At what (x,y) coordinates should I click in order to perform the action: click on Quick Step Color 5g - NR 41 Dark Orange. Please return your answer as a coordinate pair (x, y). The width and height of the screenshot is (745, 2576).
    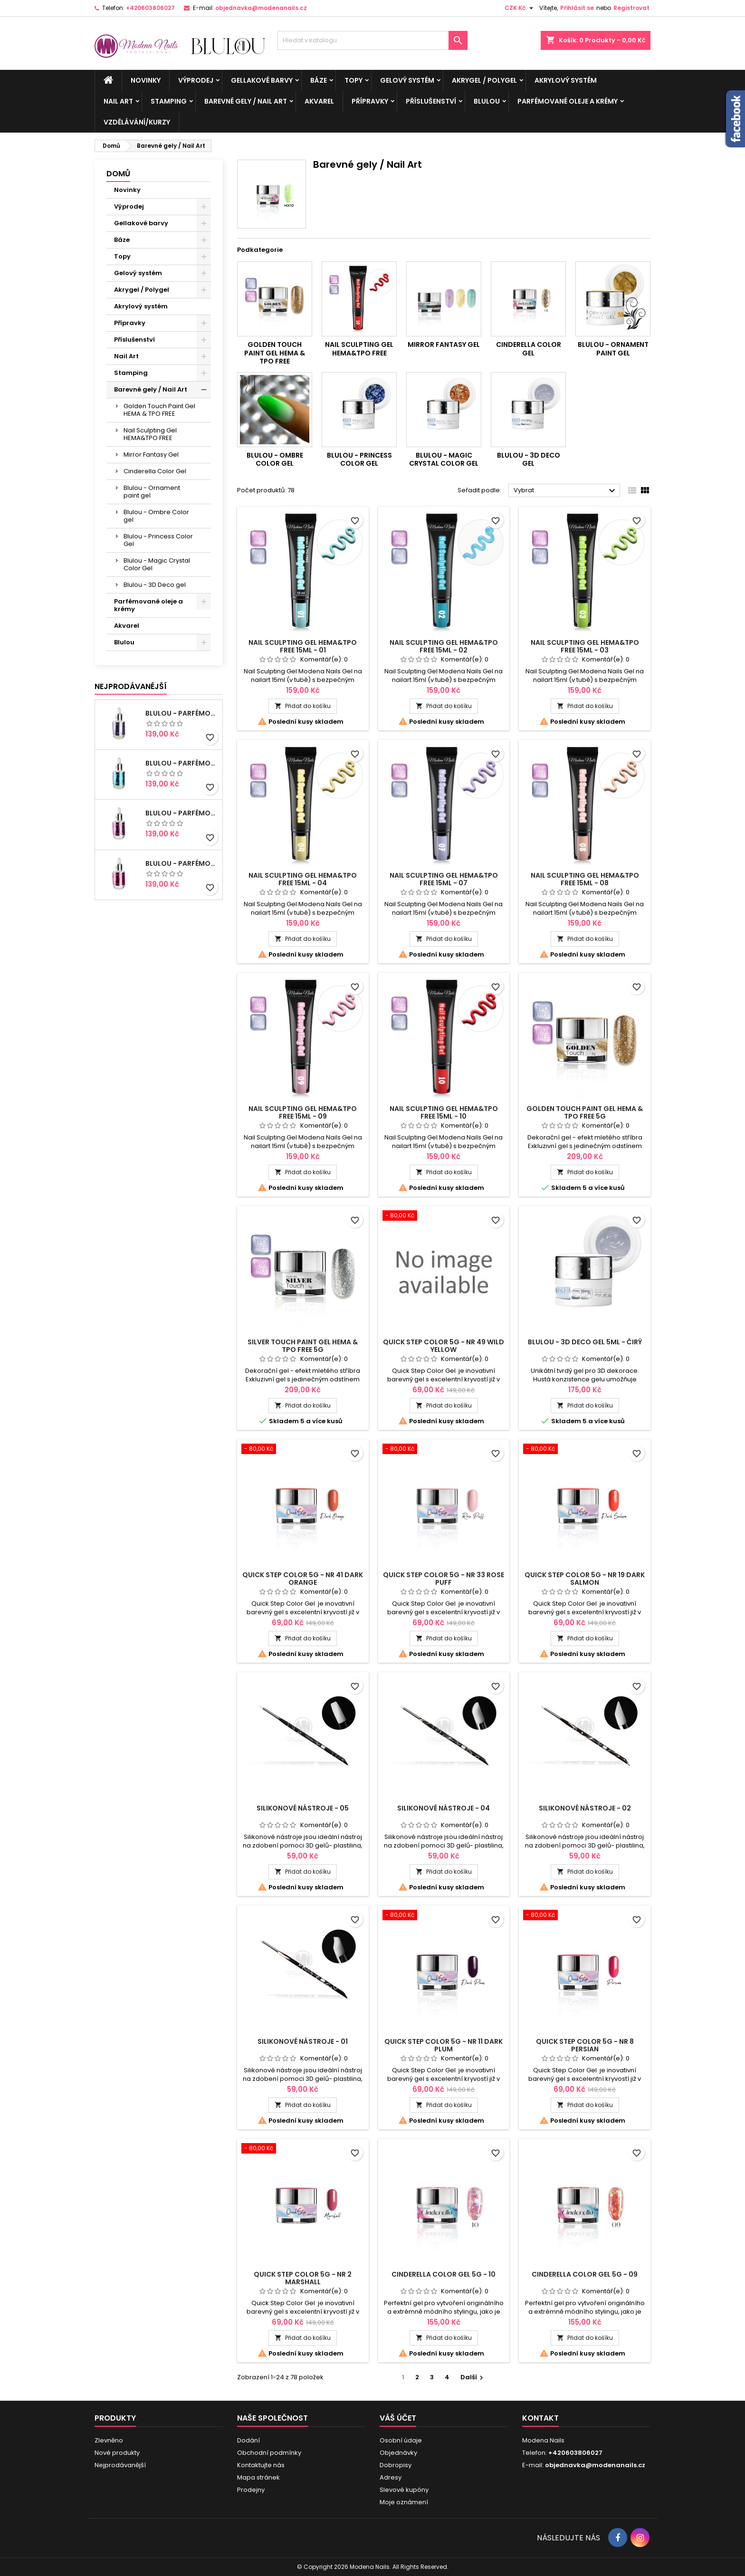
    Looking at the image, I should click on (302, 1578).